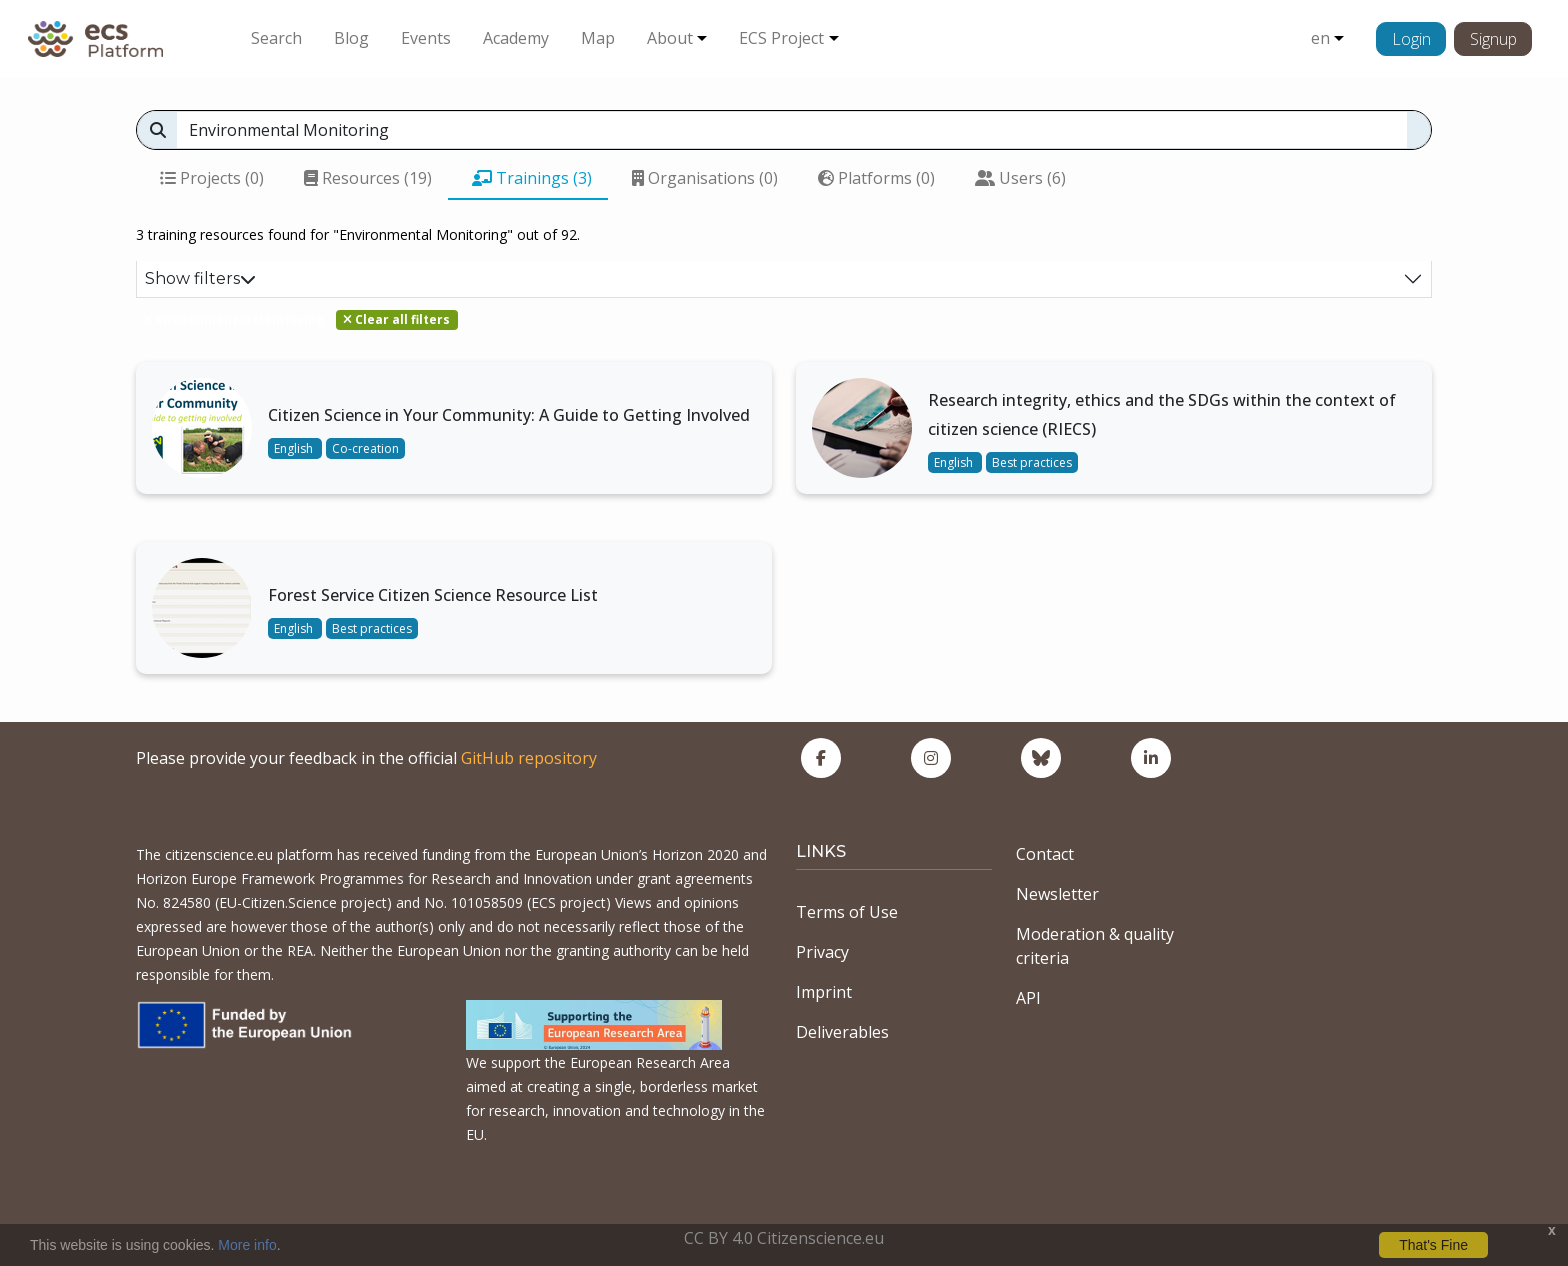 The image size is (1568, 1266). I want to click on Academy, so click(516, 38).